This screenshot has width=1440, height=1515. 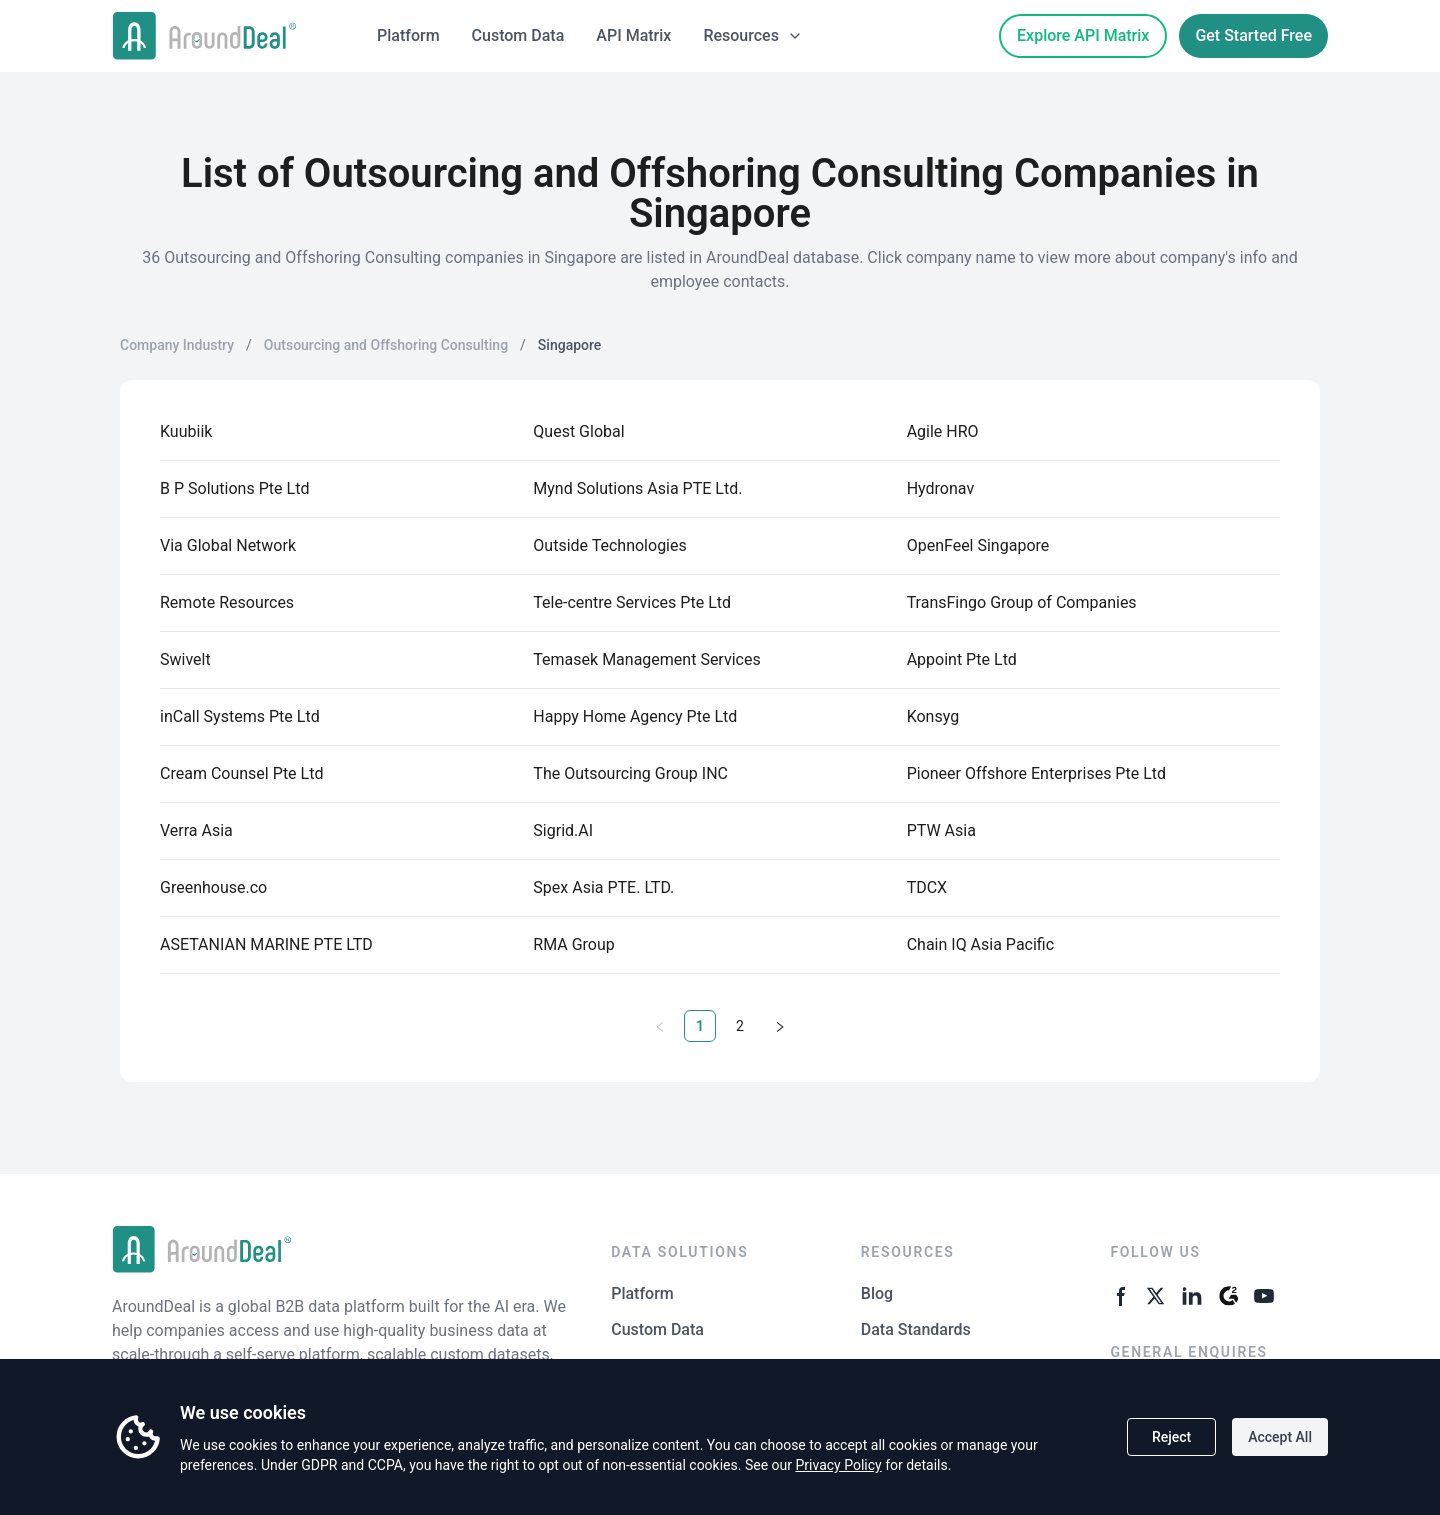 What do you see at coordinates (386, 345) in the screenshot?
I see `Outsourcing and Offshoring Consulting` at bounding box center [386, 345].